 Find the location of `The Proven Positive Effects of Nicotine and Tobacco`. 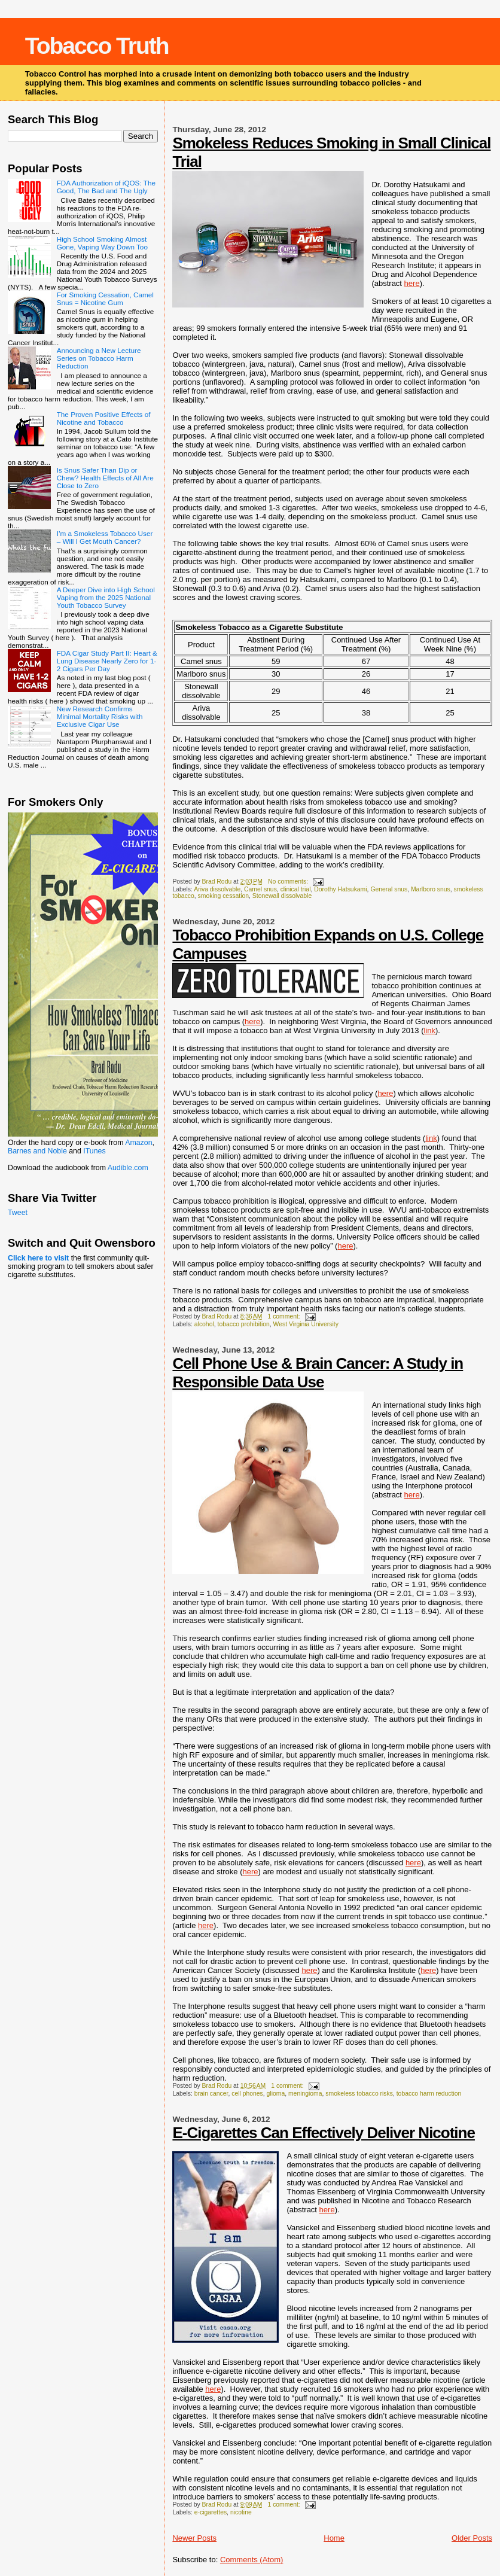

The Proven Positive Effects of Nicotine and Tobacco is located at coordinates (104, 418).